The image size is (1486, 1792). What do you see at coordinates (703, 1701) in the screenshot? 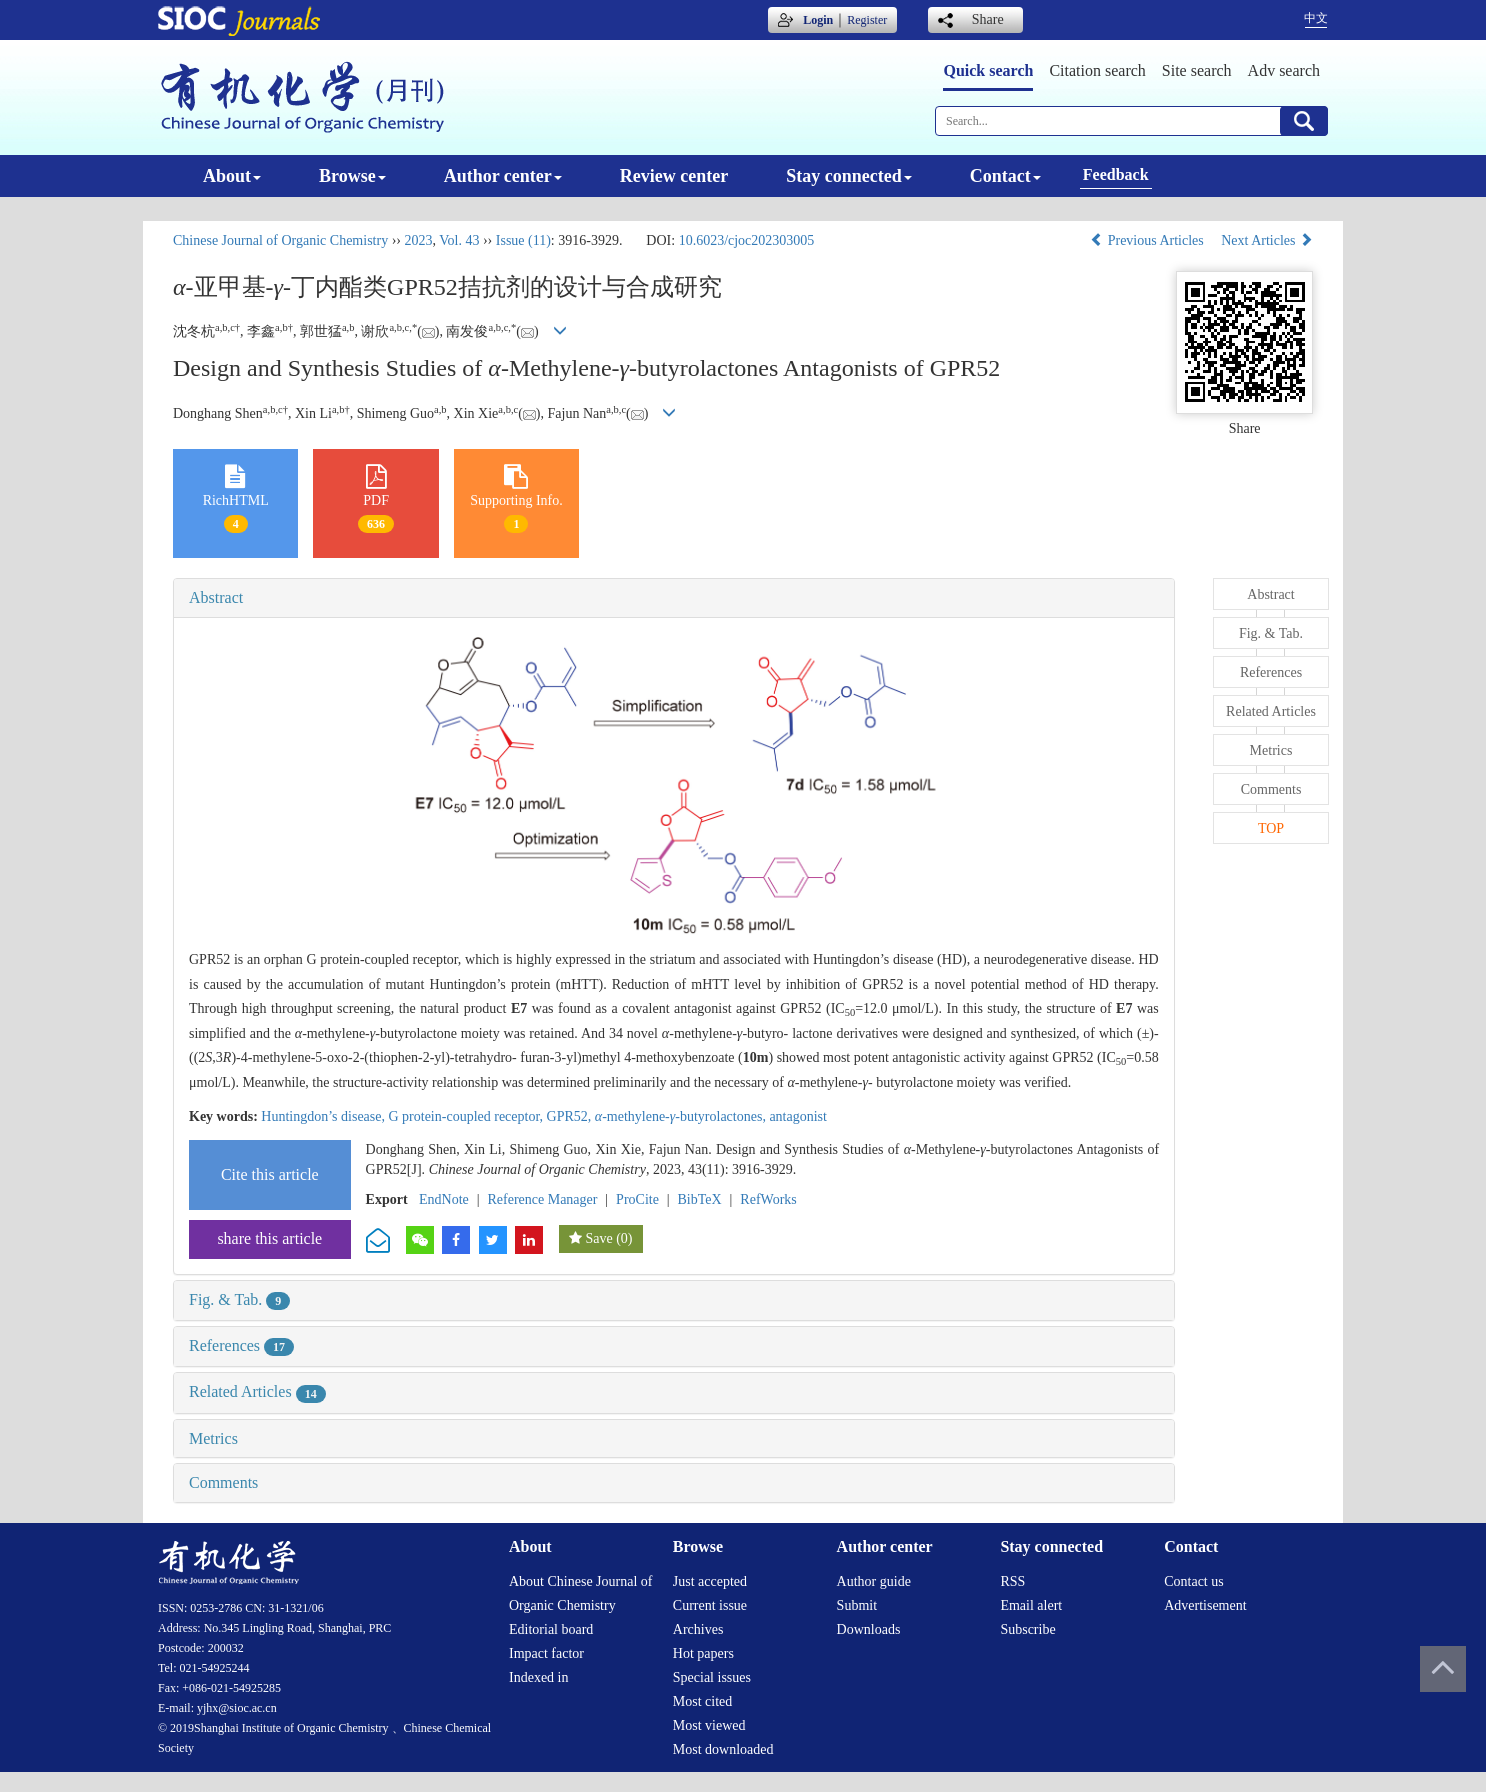
I see `Most cited [menuitem]` at bounding box center [703, 1701].